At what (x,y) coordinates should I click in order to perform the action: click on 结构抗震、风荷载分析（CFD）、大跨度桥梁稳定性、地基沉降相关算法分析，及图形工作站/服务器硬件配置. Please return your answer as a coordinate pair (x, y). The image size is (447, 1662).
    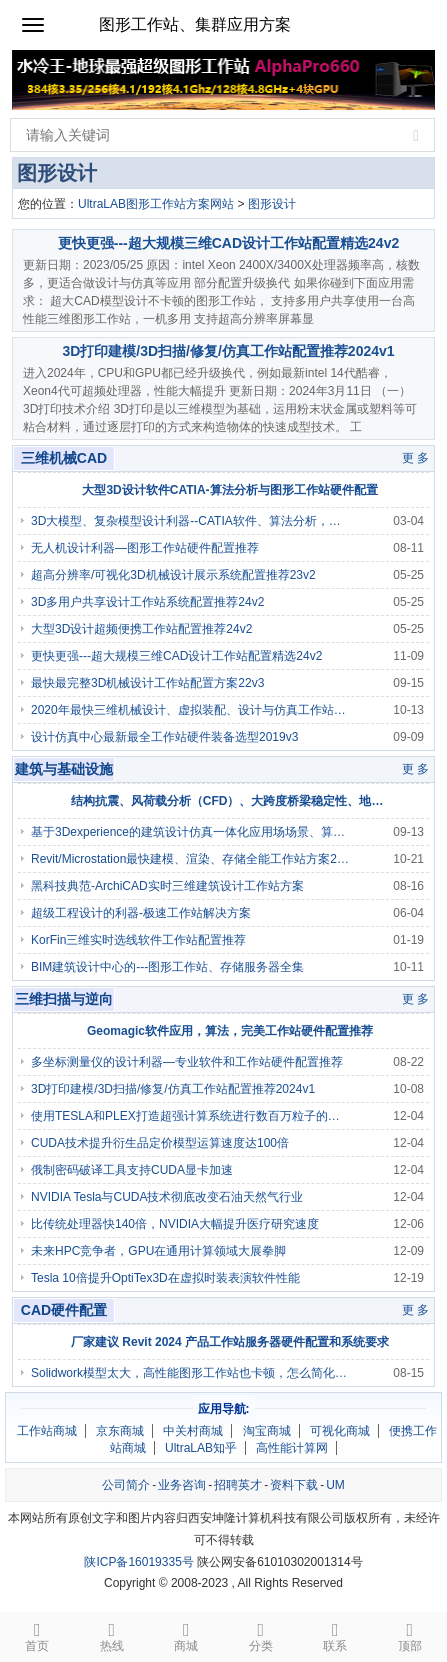
    Looking at the image, I should click on (230, 801).